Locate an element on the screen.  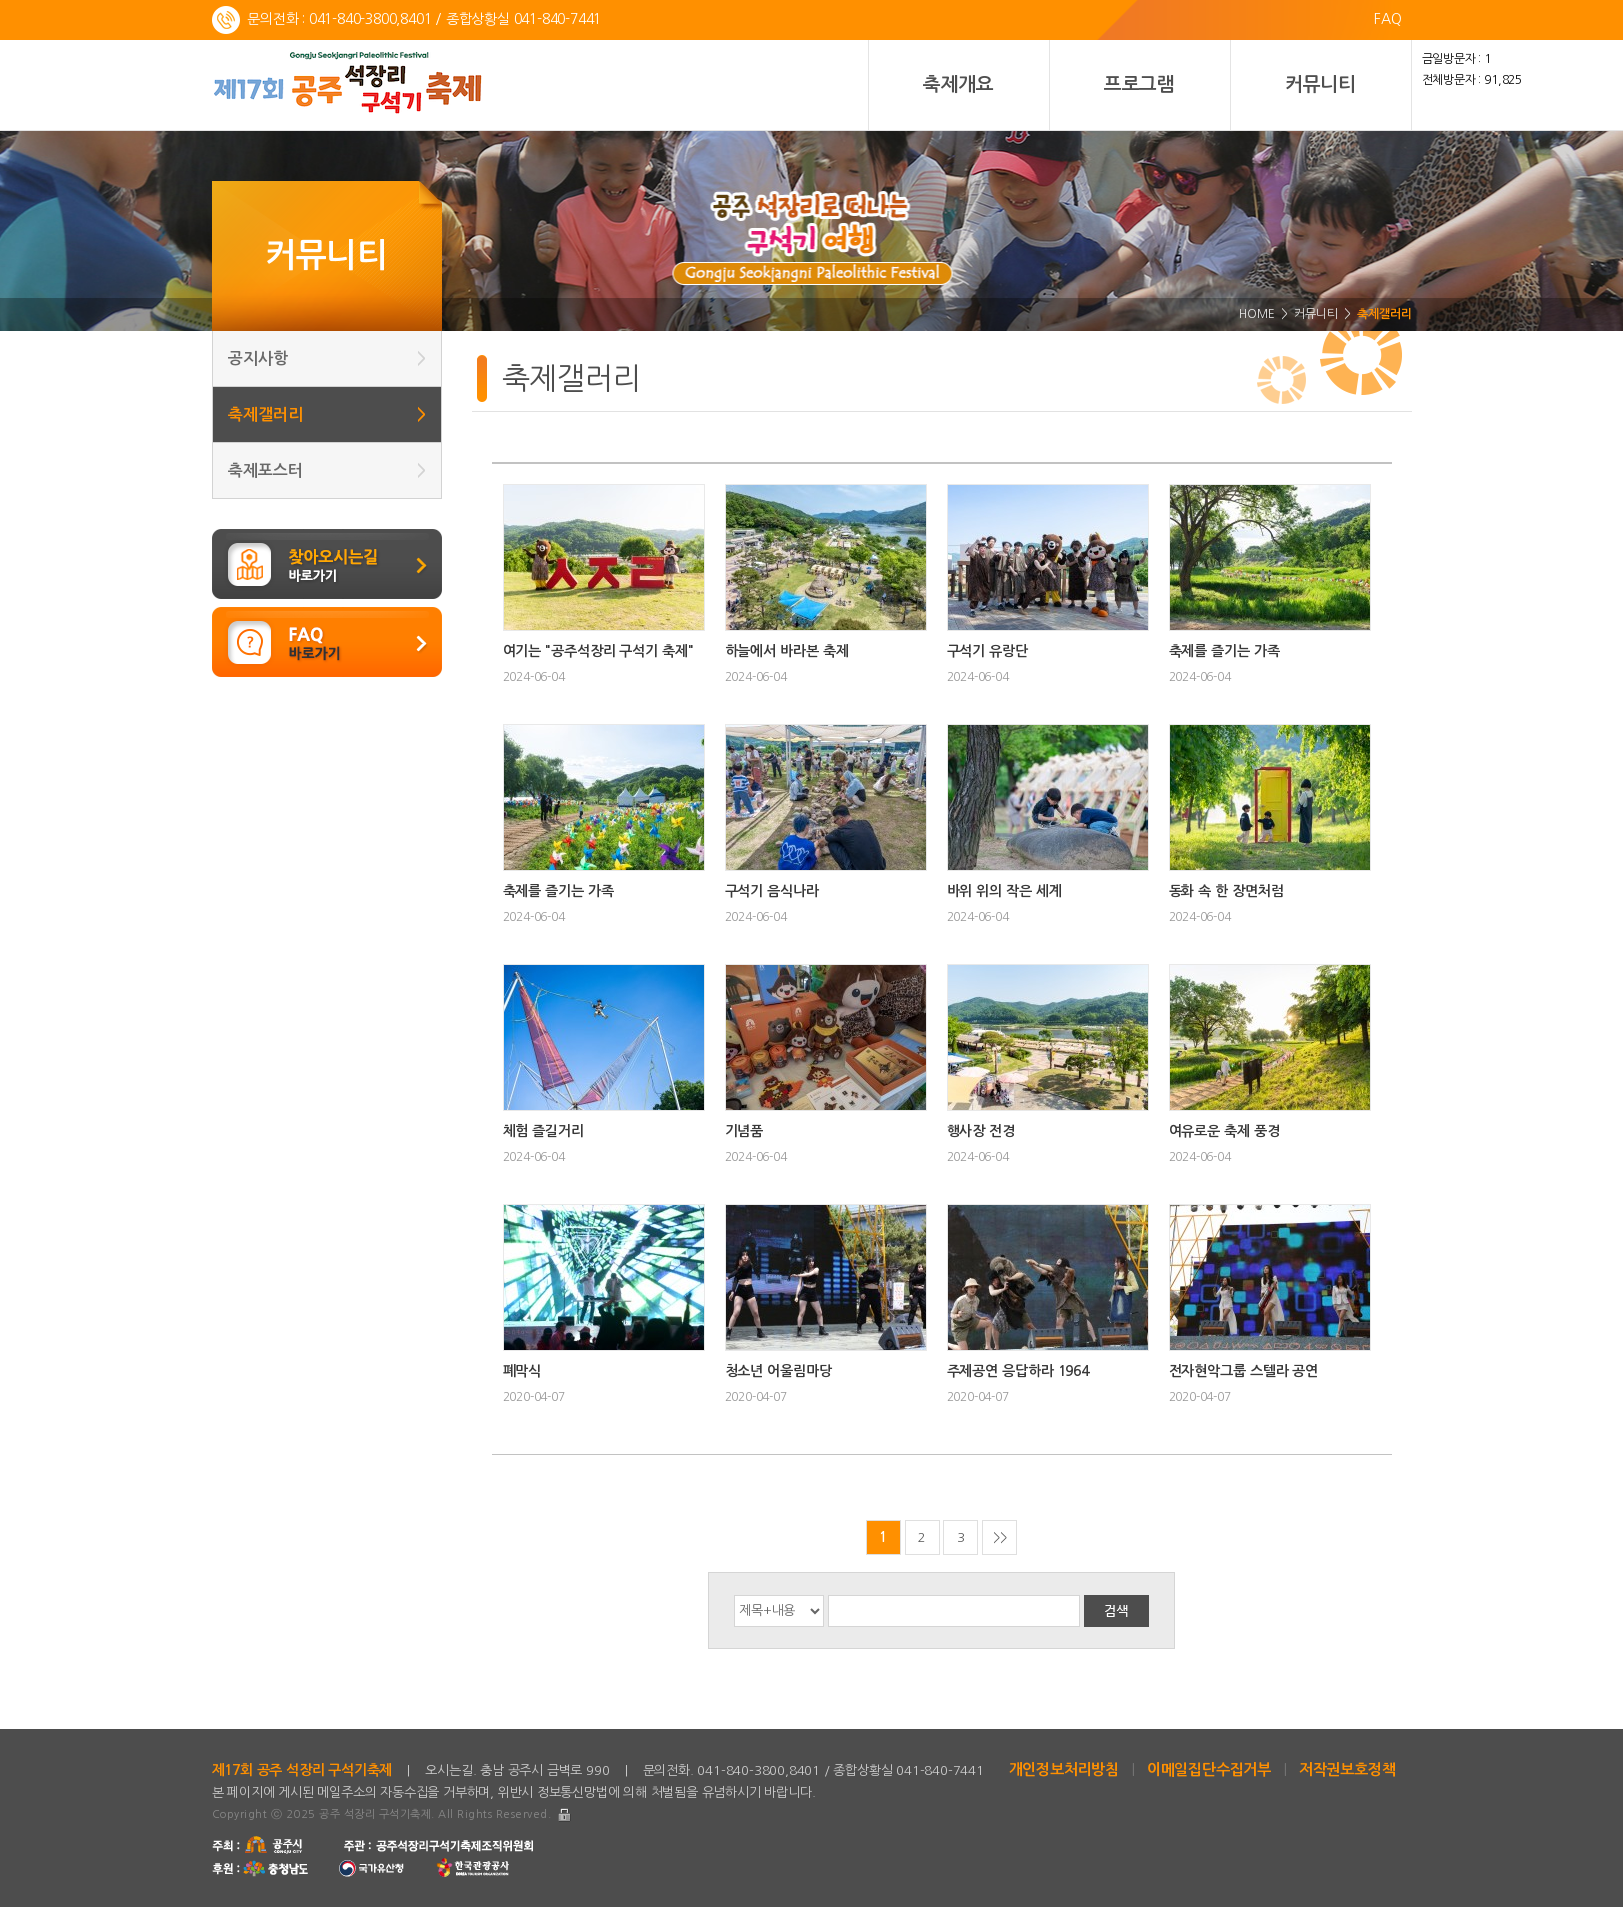
동화 속 한 장면처럼 is located at coordinates (1226, 891).